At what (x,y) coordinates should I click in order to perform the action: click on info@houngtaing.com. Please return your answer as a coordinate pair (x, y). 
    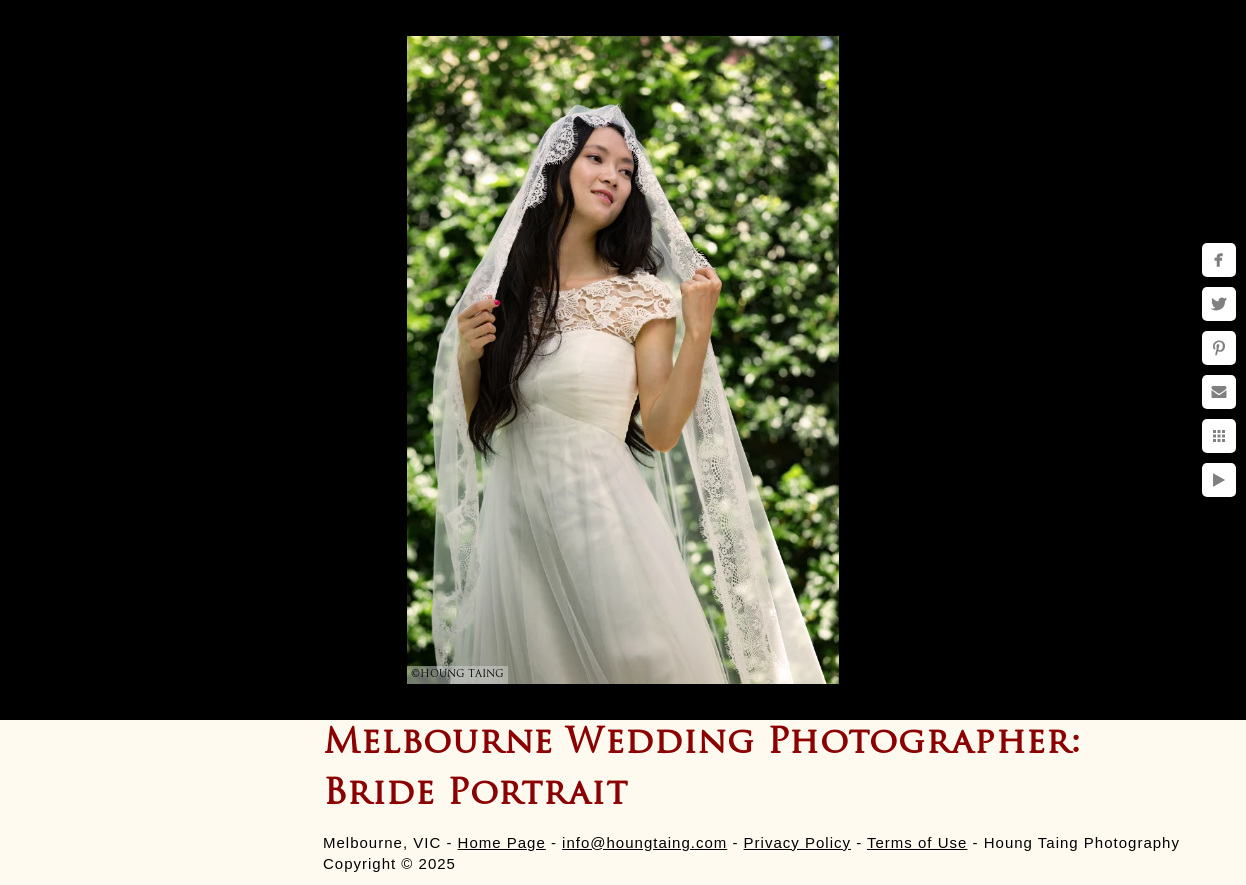
    Looking at the image, I should click on (644, 842).